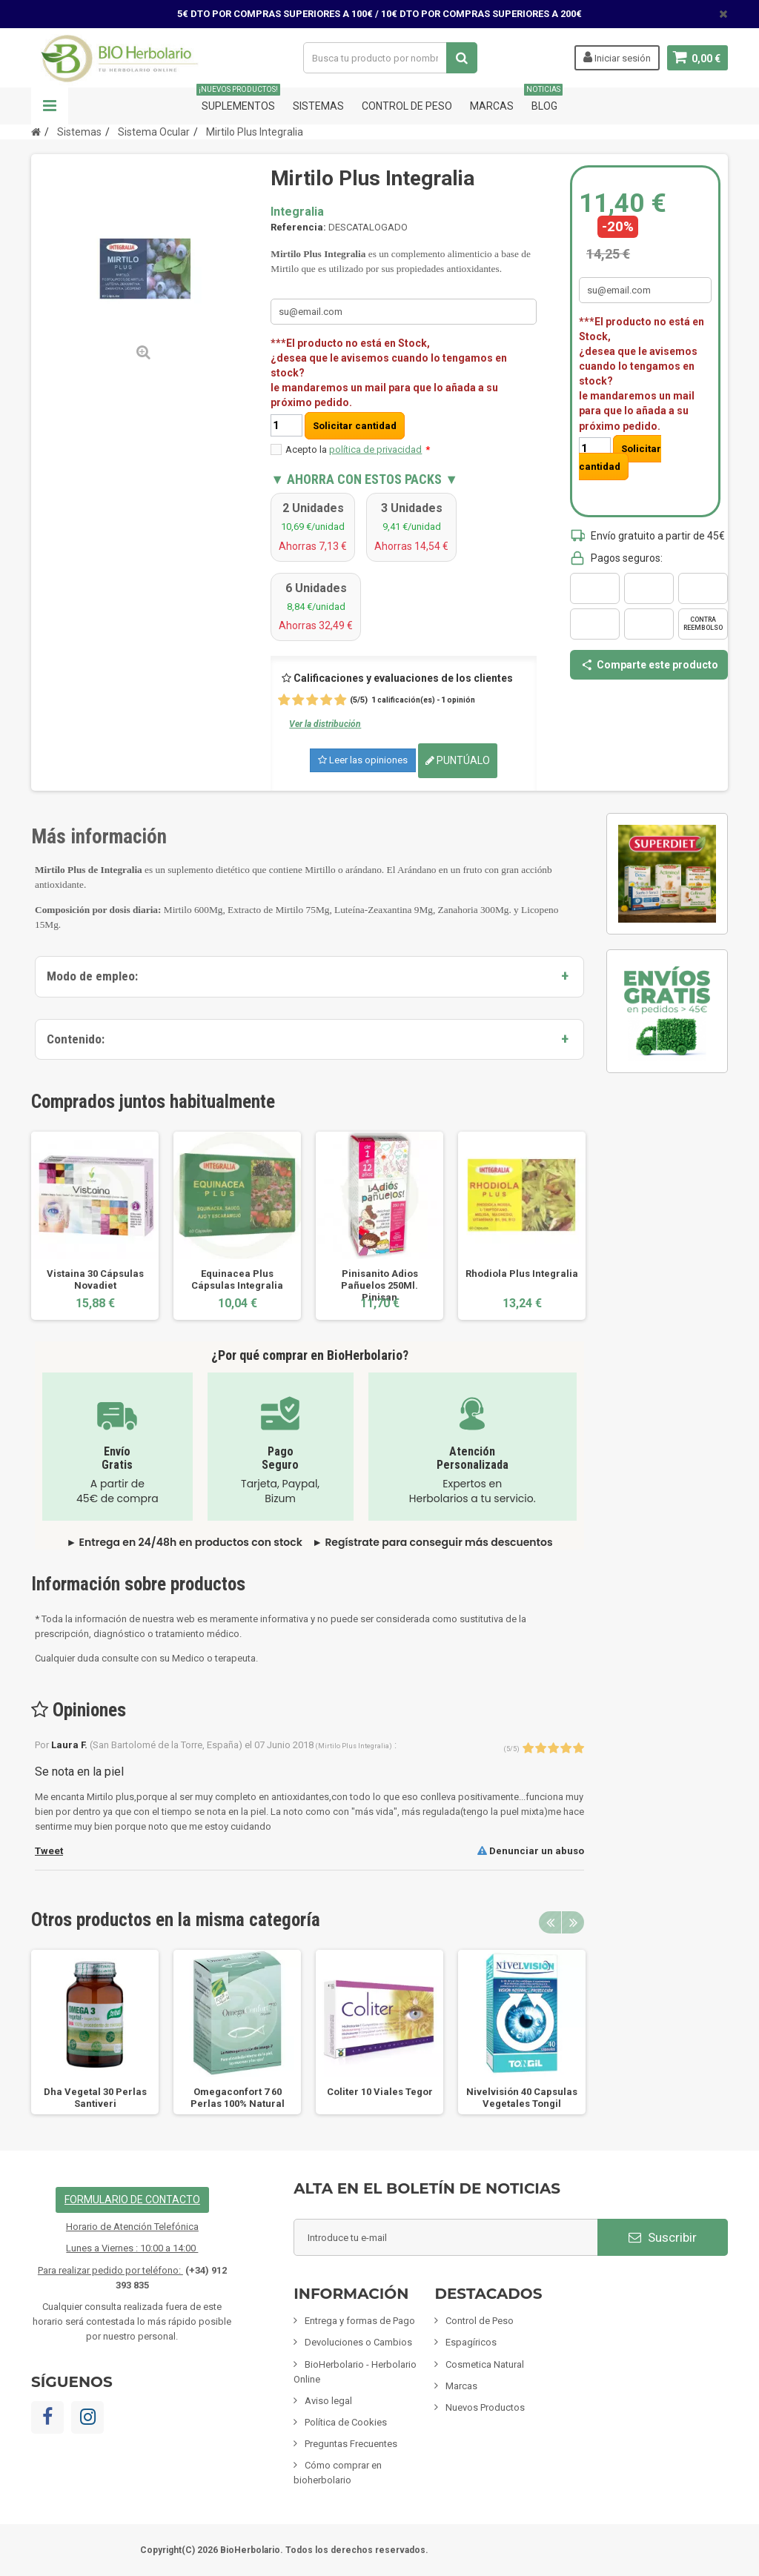 The width and height of the screenshot is (759, 2576). I want to click on política de privacidad, so click(375, 449).